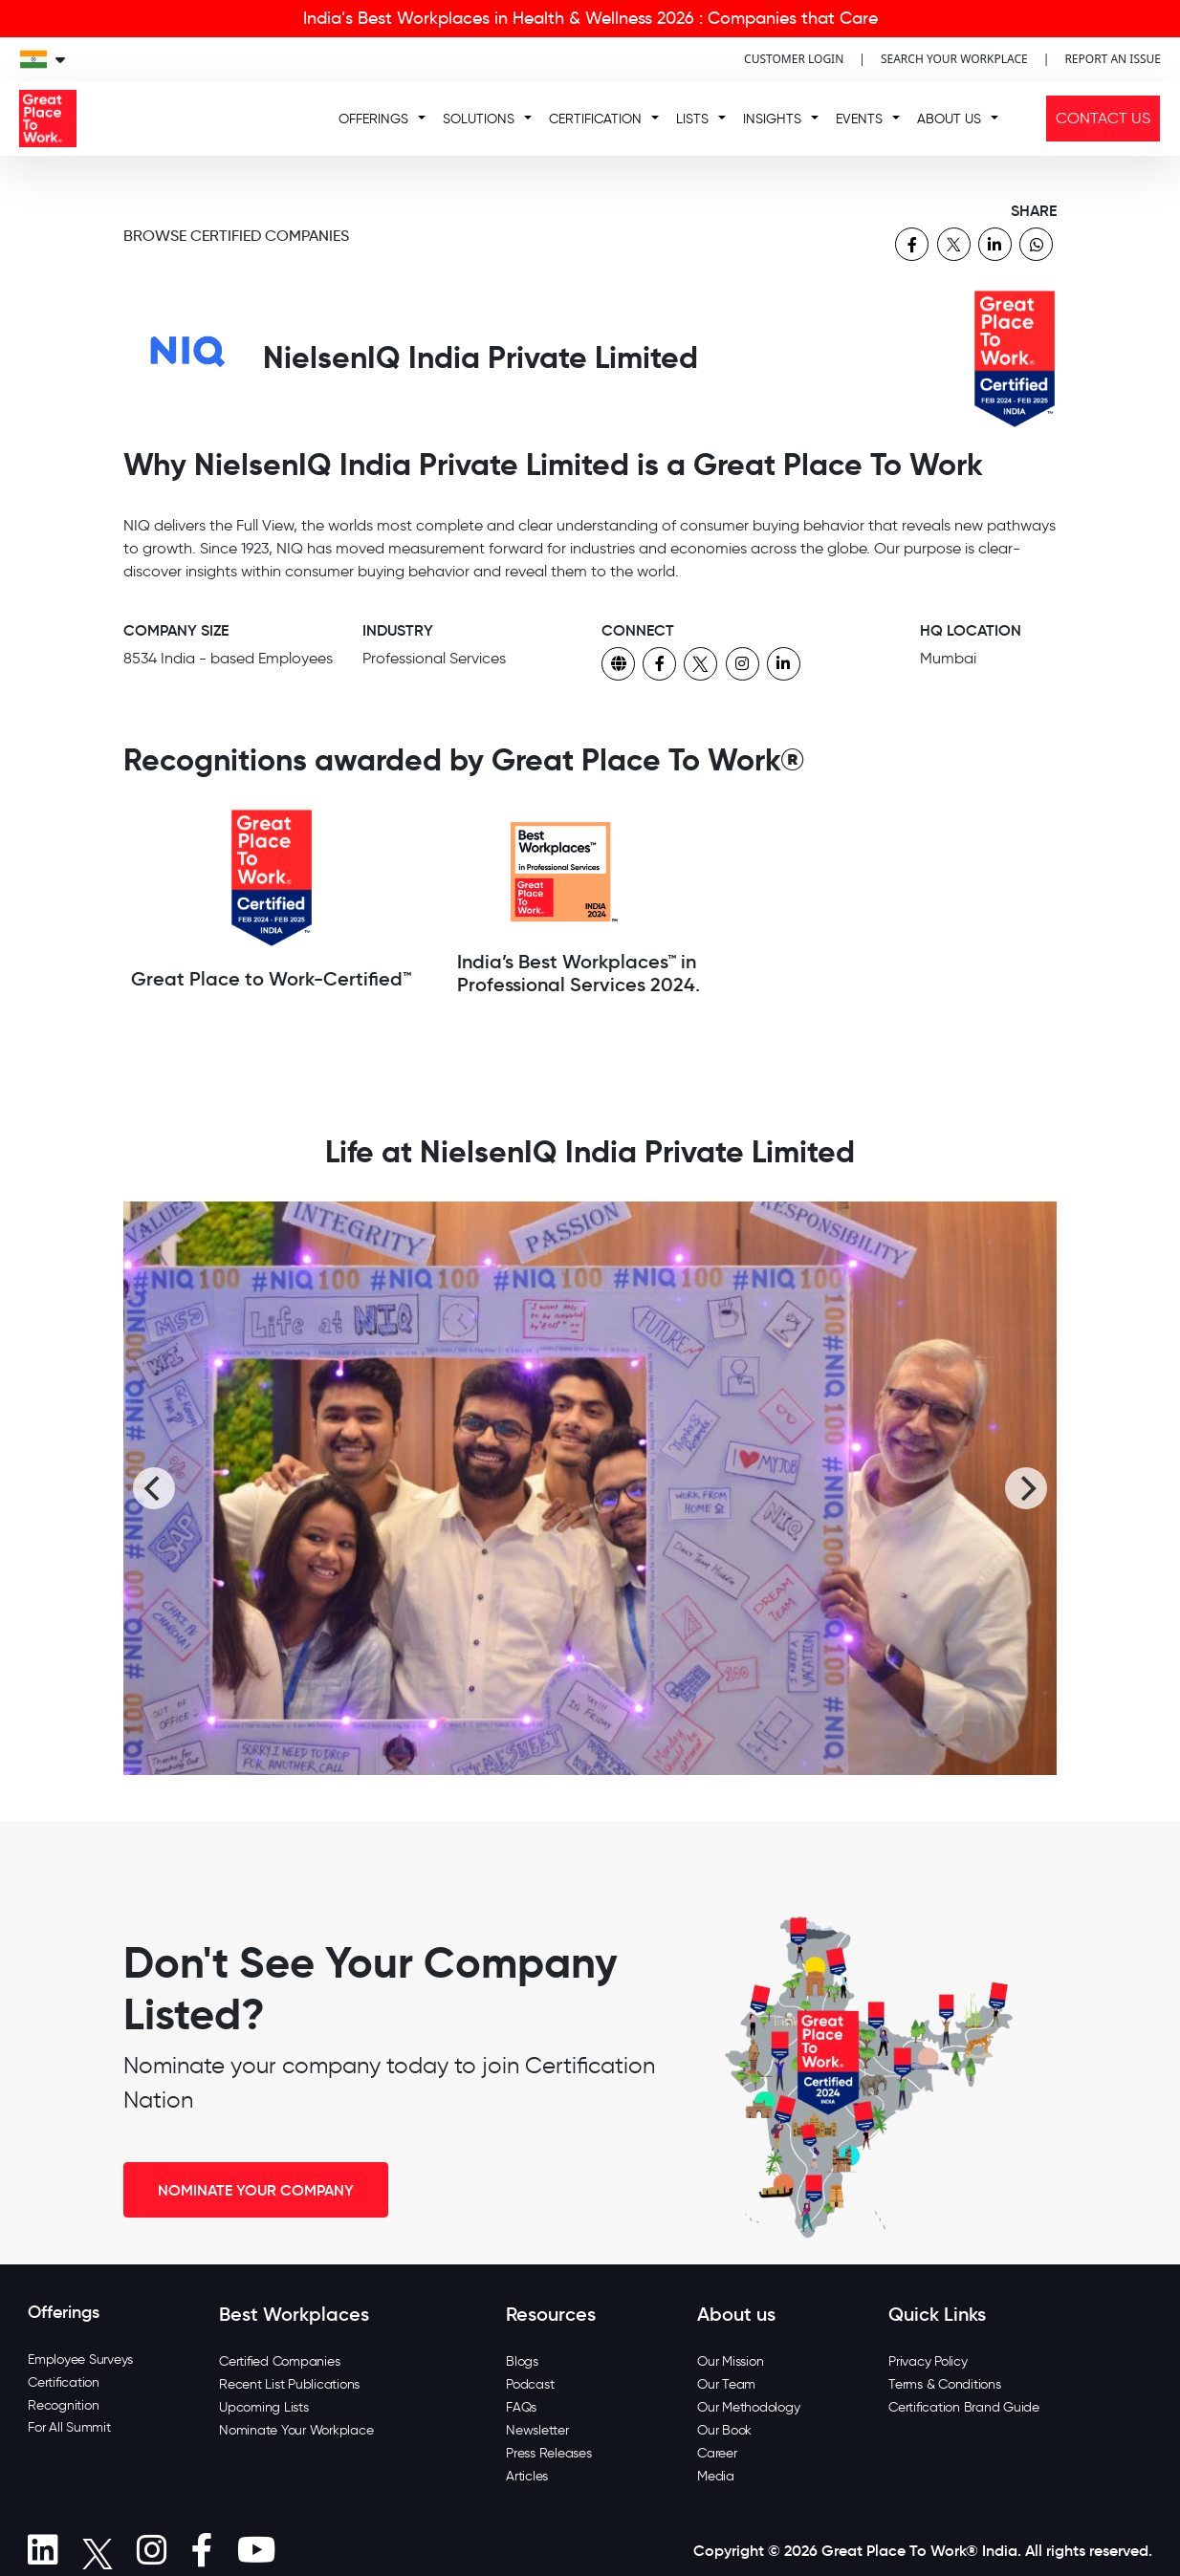  What do you see at coordinates (236, 236) in the screenshot?
I see `BROWSE CERTIFIED COMPANIES` at bounding box center [236, 236].